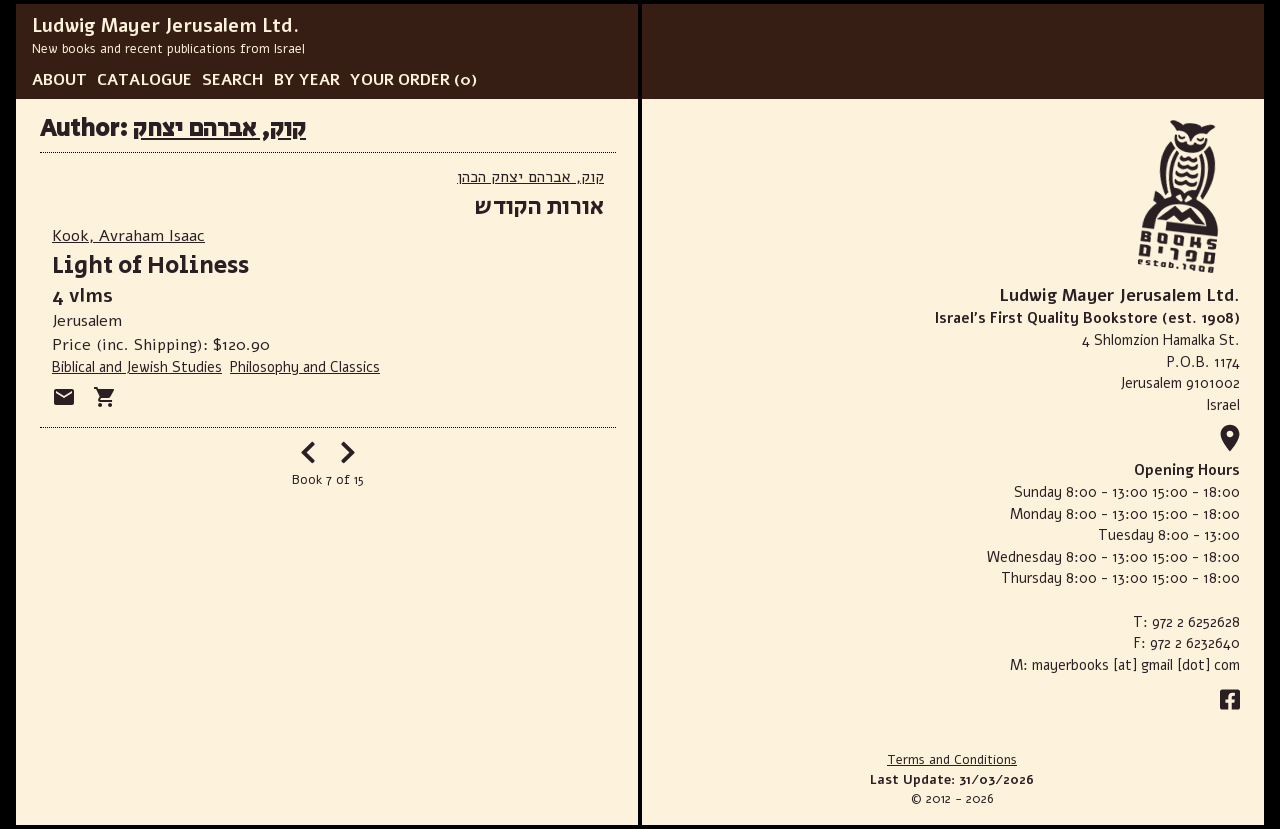  What do you see at coordinates (137, 367) in the screenshot?
I see `Biblical and Jewish Studies` at bounding box center [137, 367].